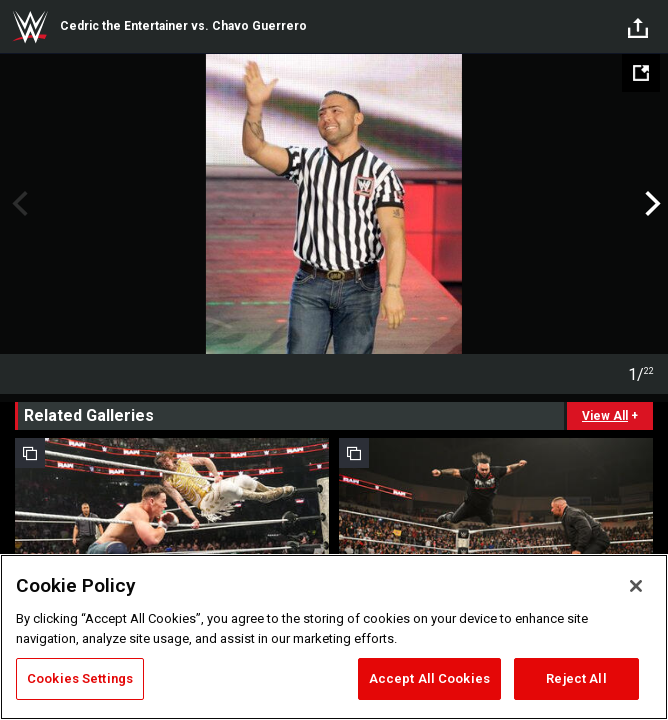 This screenshot has width=668, height=720. What do you see at coordinates (80, 678) in the screenshot?
I see `Cookies Settings` at bounding box center [80, 678].